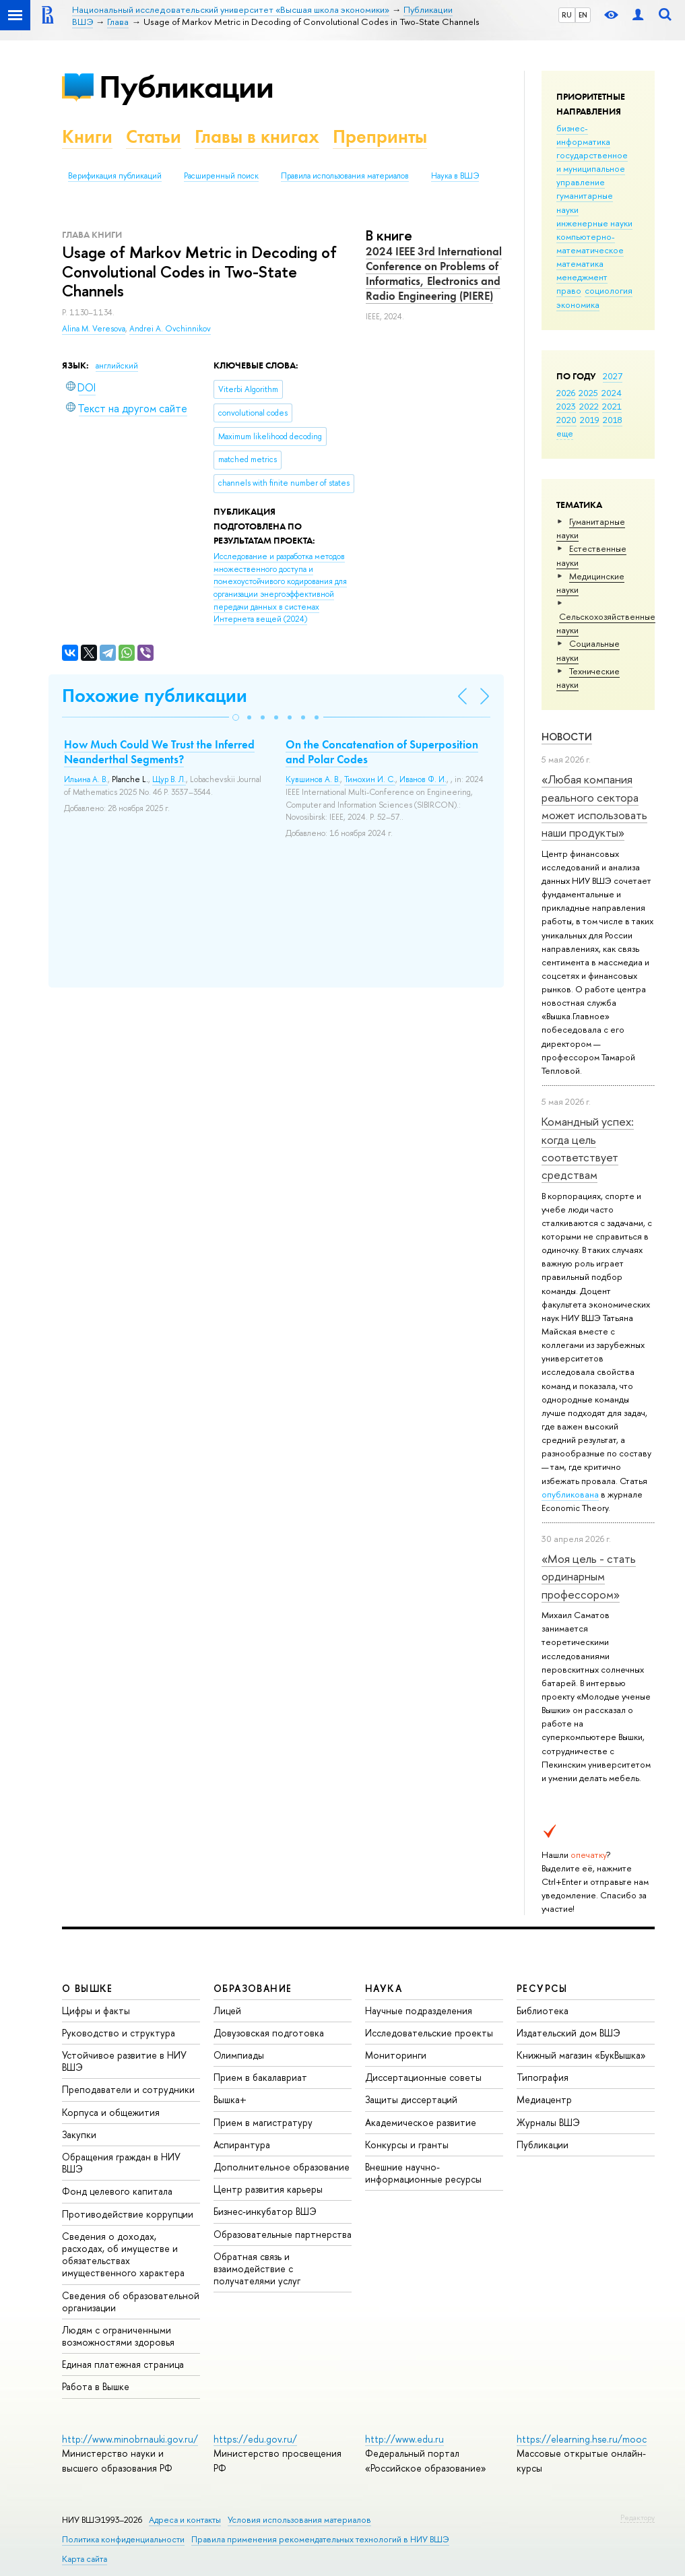  Describe the element at coordinates (299, 2519) in the screenshot. I see `Условия использования материалов` at that location.